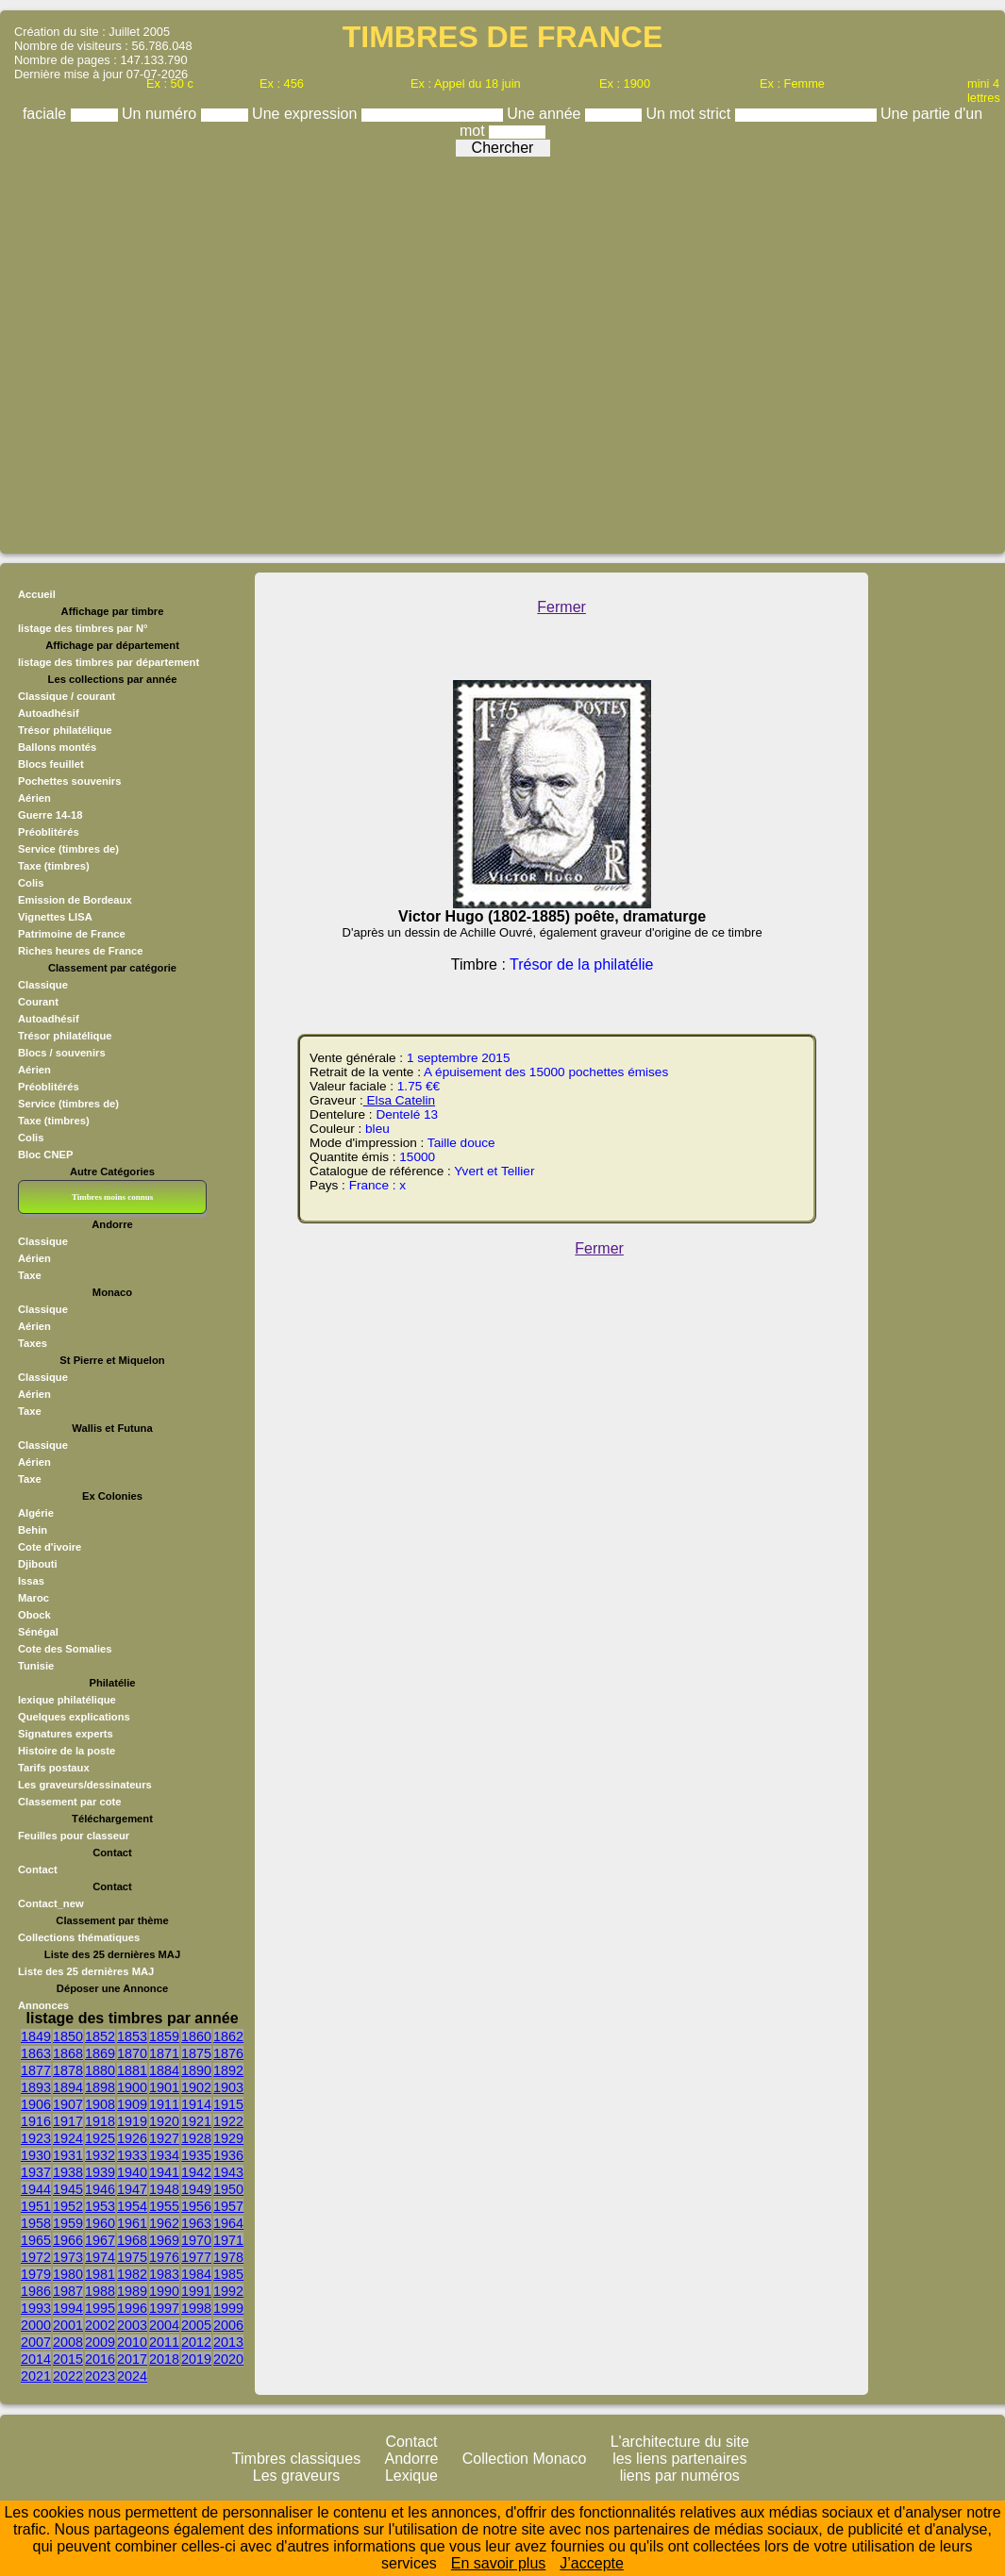  Describe the element at coordinates (36, 2274) in the screenshot. I see `1979` at that location.